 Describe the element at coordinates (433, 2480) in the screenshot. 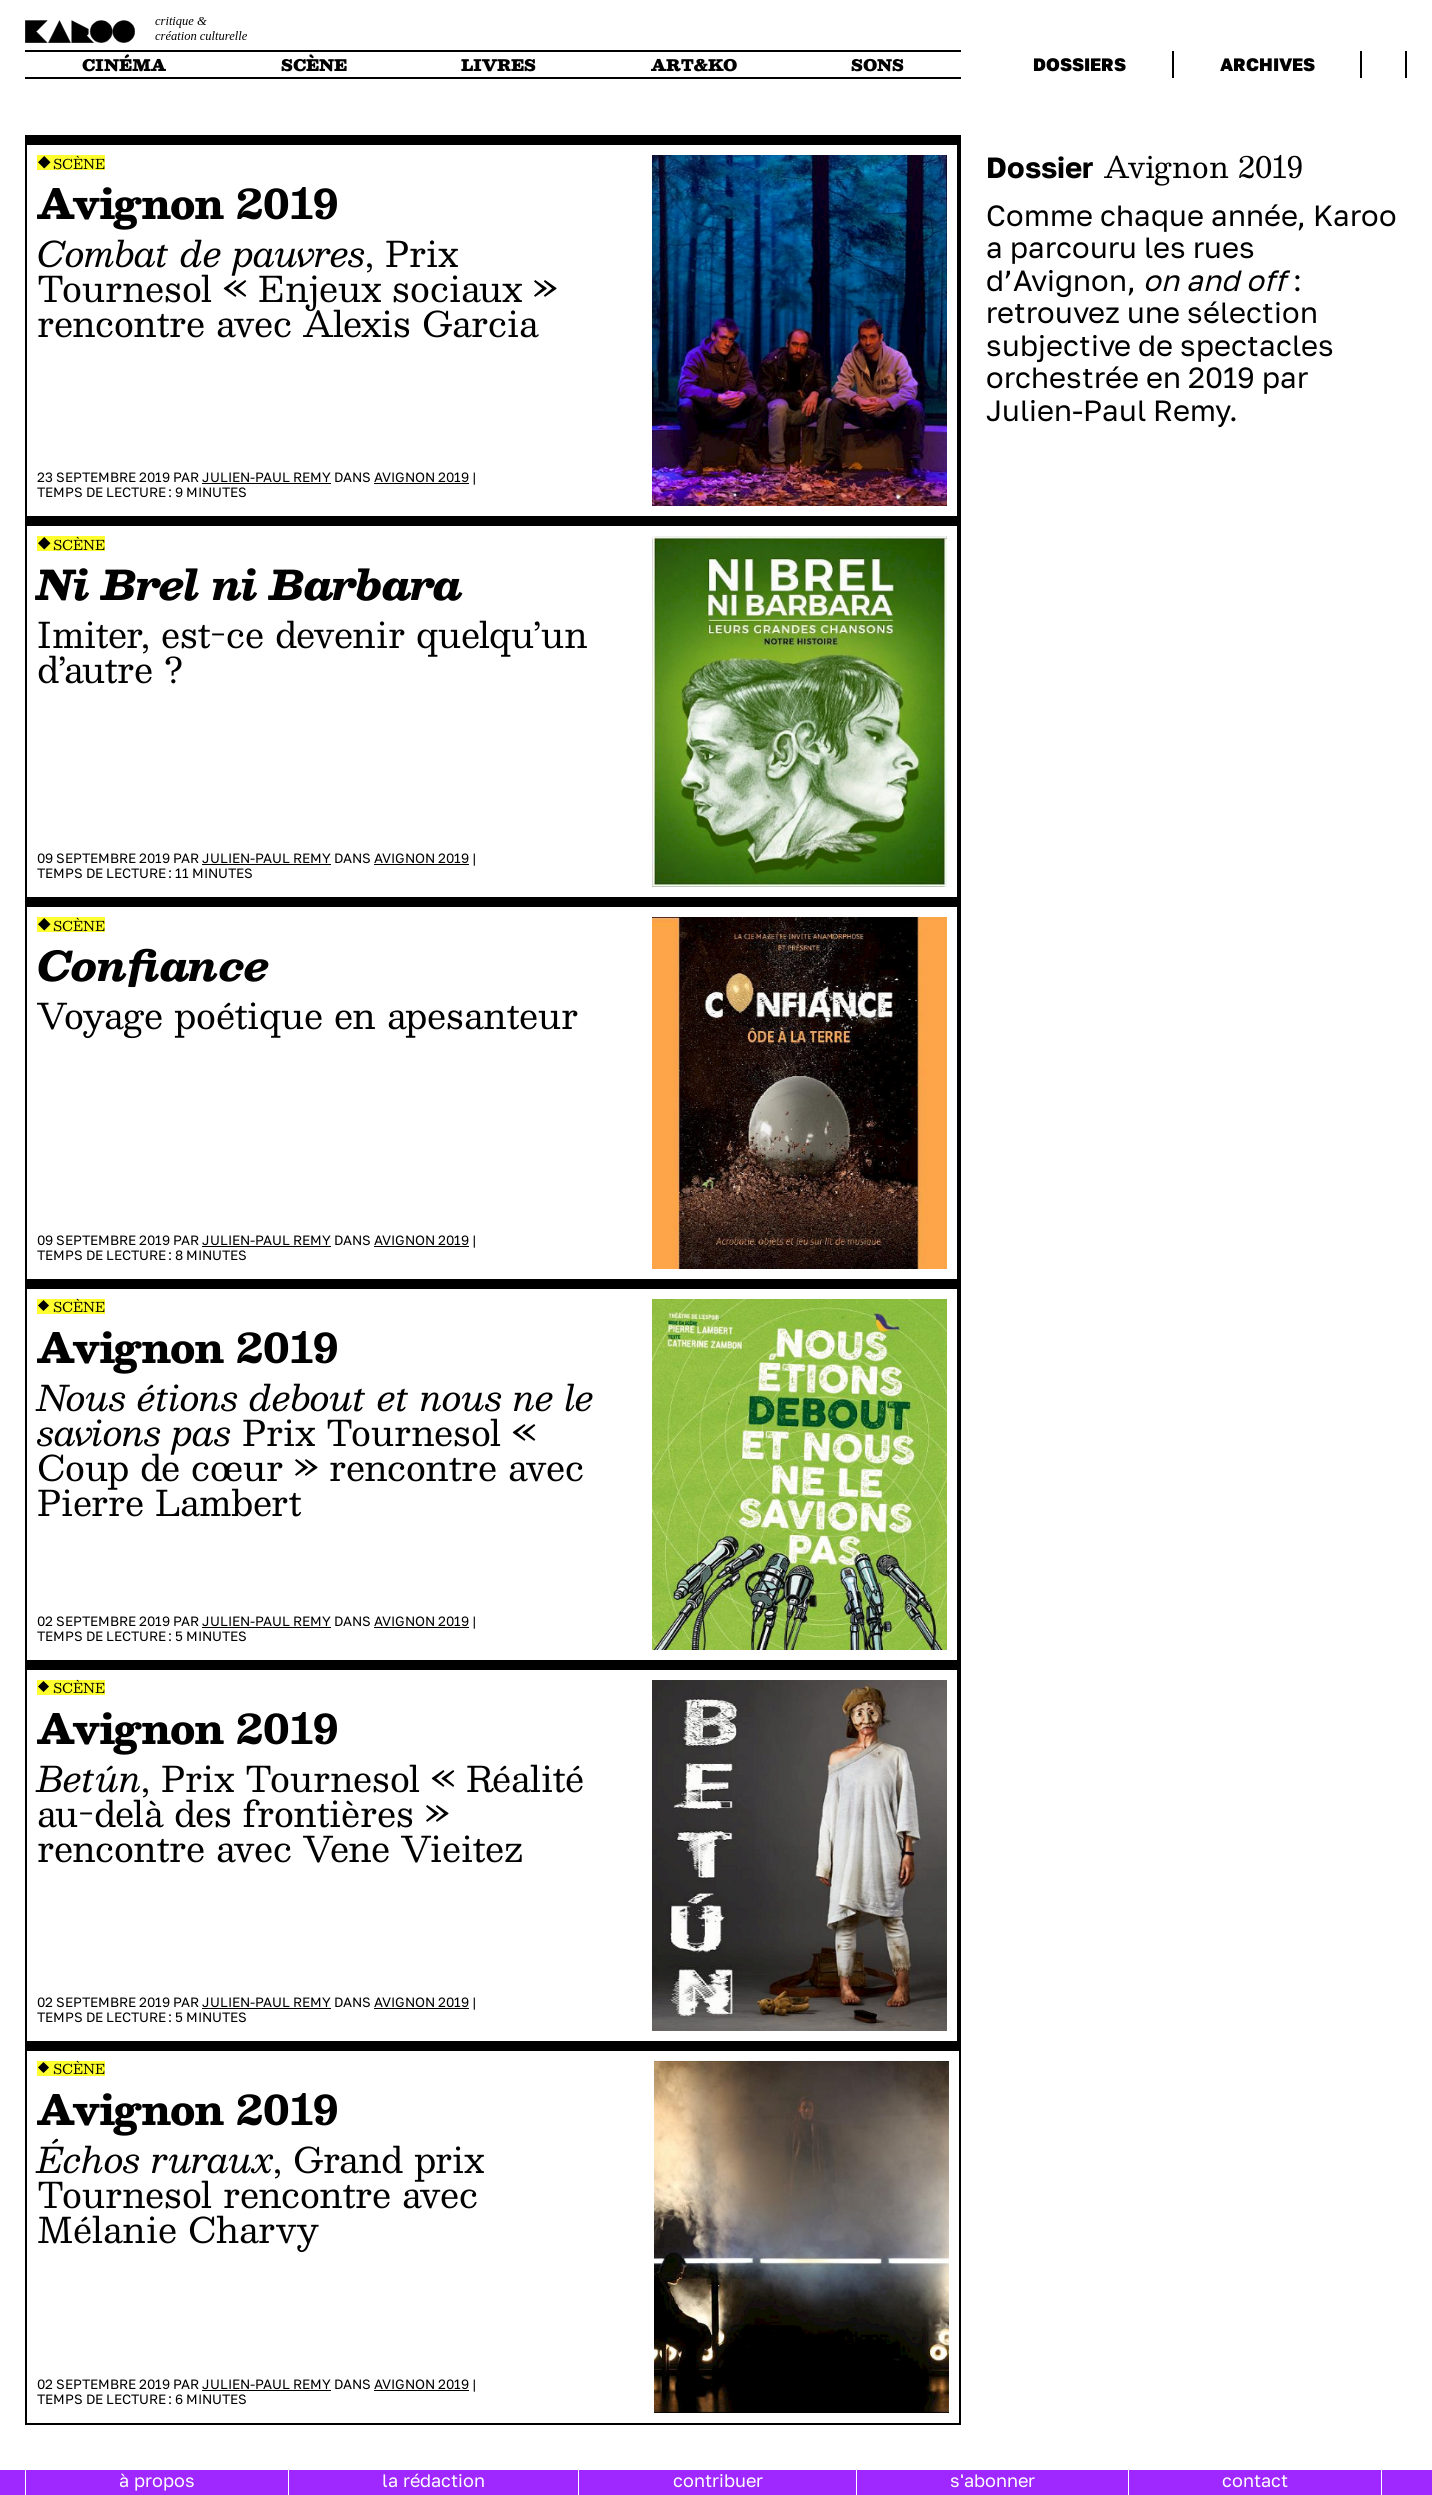

I see `la rédaction` at that location.